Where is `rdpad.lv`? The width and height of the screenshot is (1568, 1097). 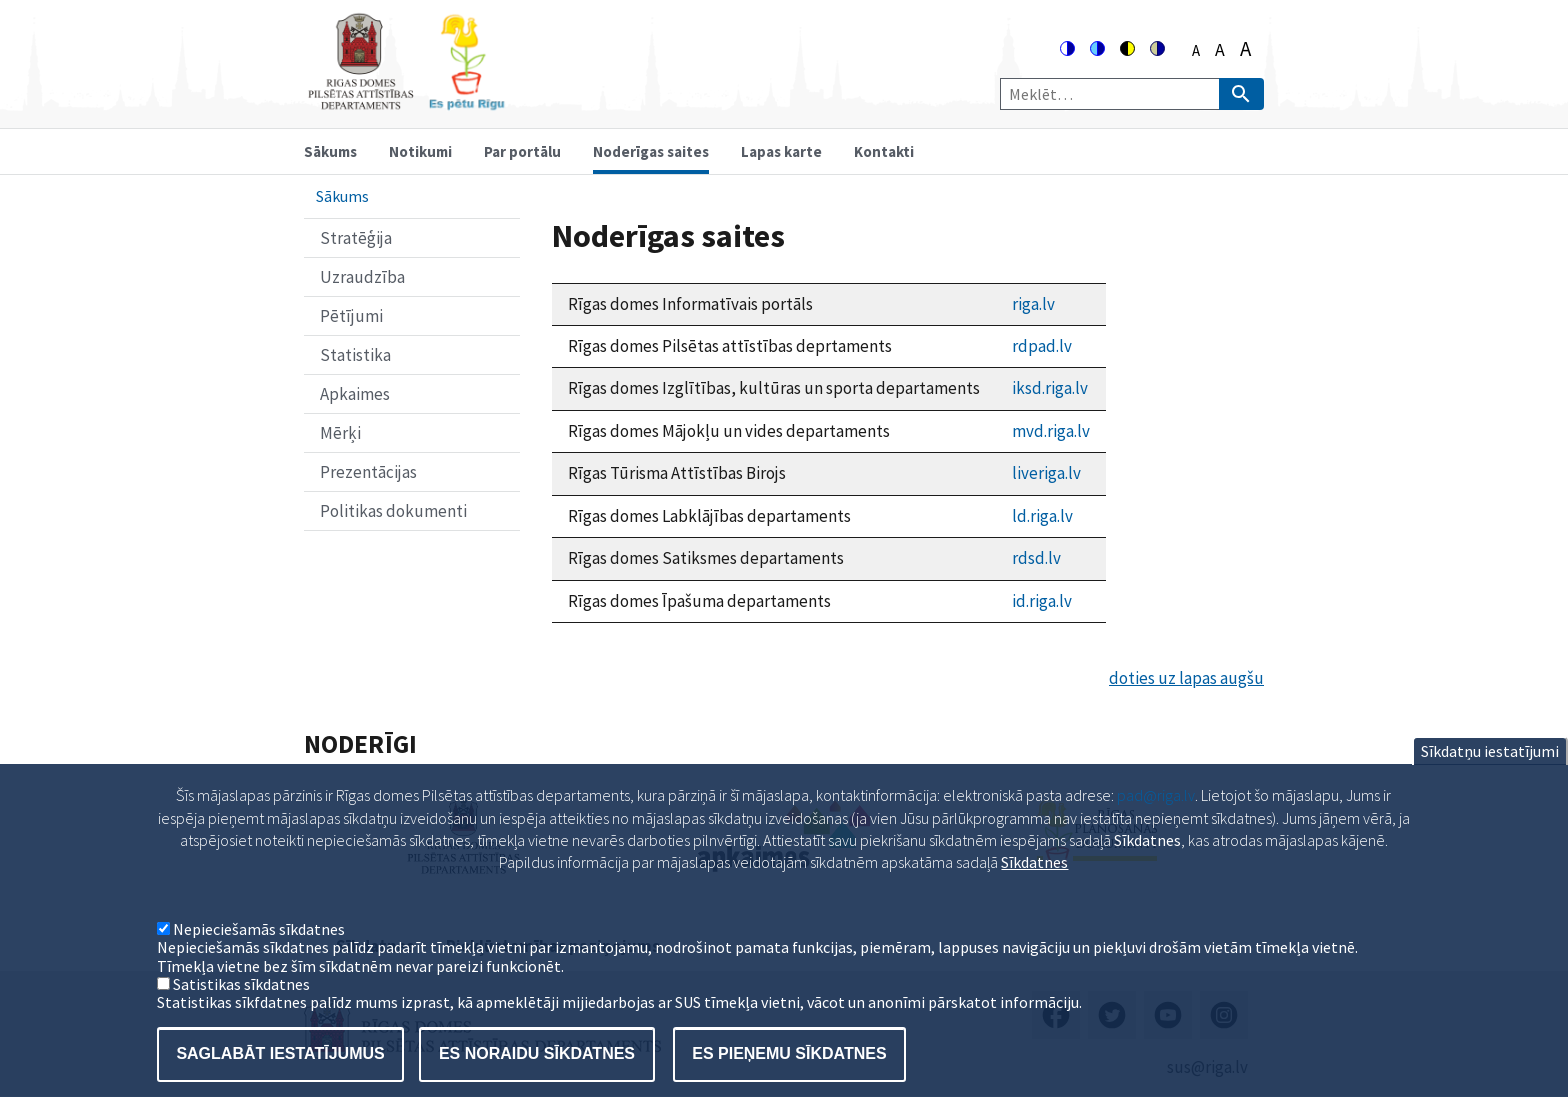 rdpad.lv is located at coordinates (1042, 346).